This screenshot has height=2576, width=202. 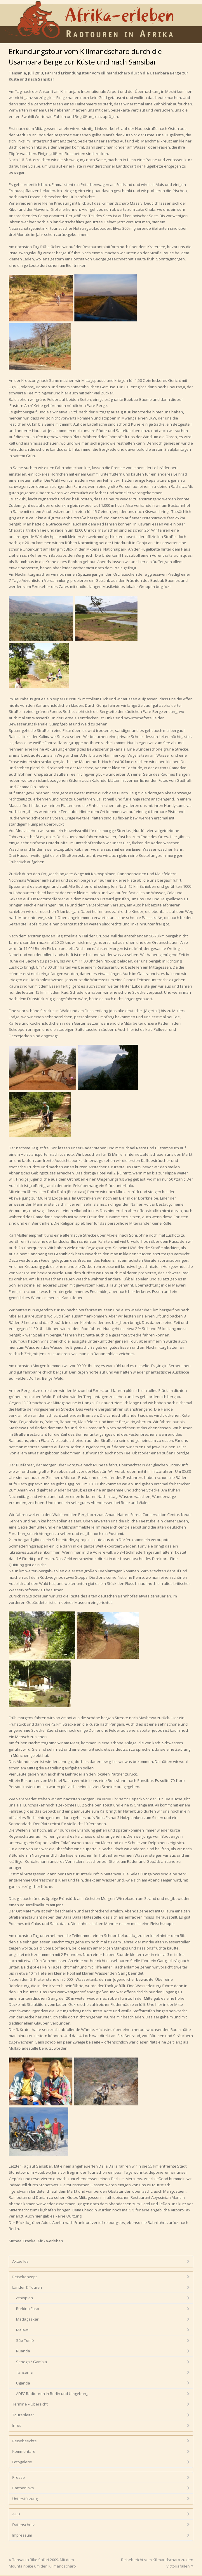 I want to click on Reisekonzept, so click(x=24, y=2276).